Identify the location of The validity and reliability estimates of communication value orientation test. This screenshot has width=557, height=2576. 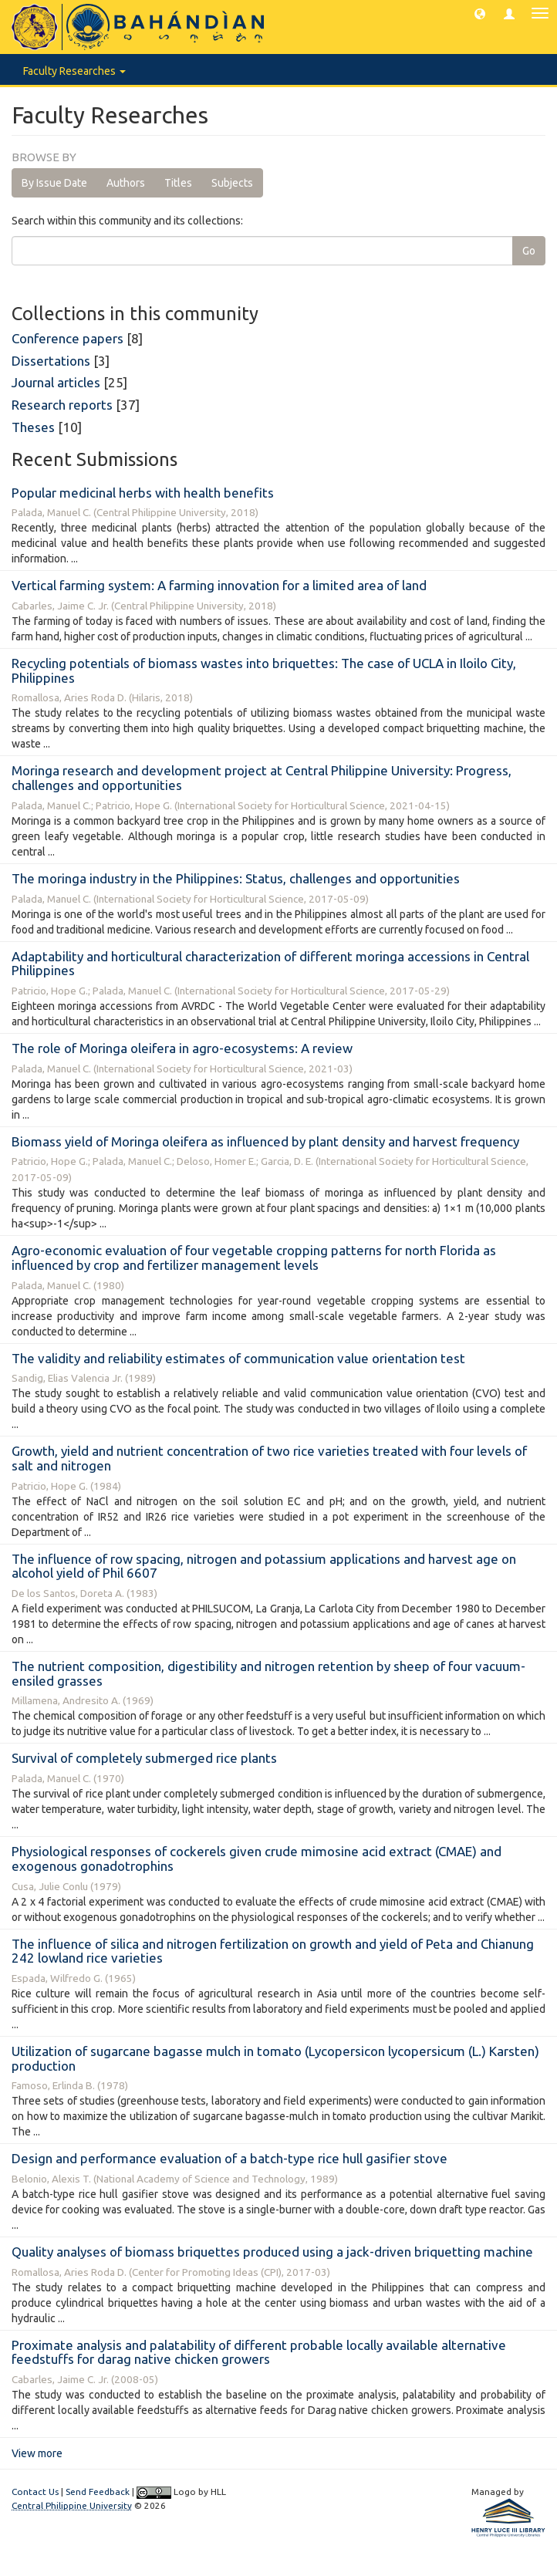
(238, 1358).